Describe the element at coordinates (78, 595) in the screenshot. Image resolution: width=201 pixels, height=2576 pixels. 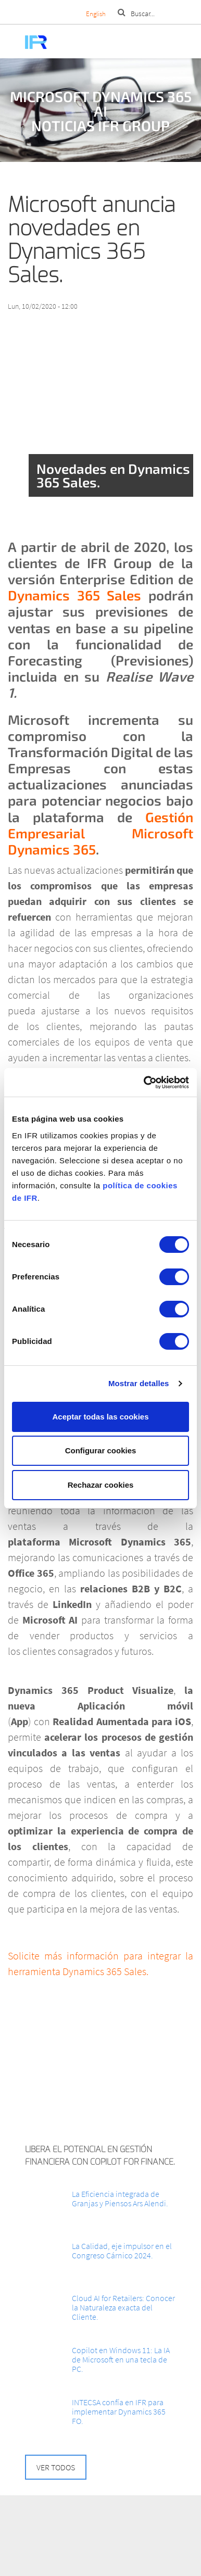
I see `Dynamics 365 Sales` at that location.